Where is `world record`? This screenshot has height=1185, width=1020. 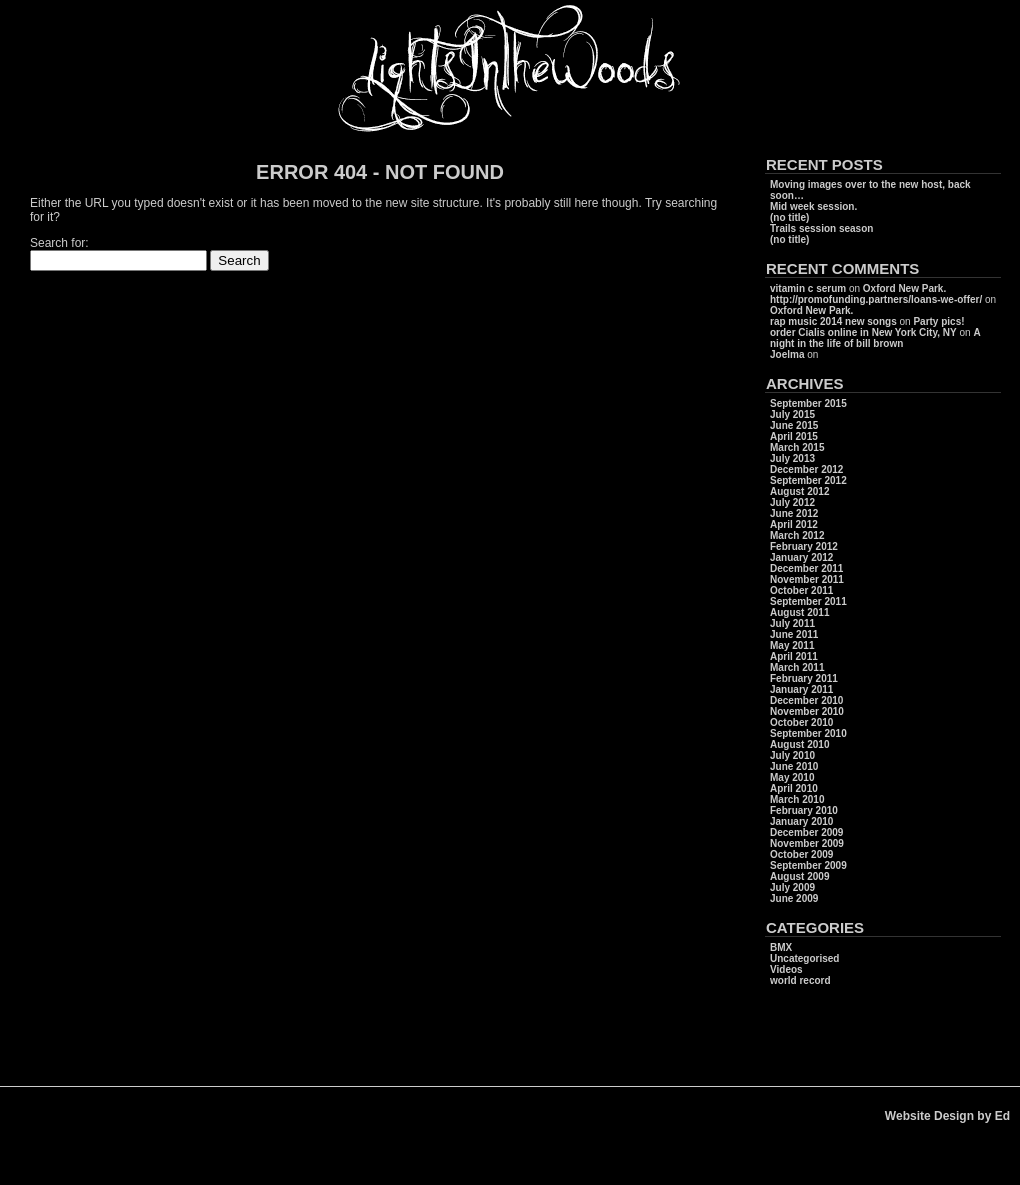
world record is located at coordinates (800, 980).